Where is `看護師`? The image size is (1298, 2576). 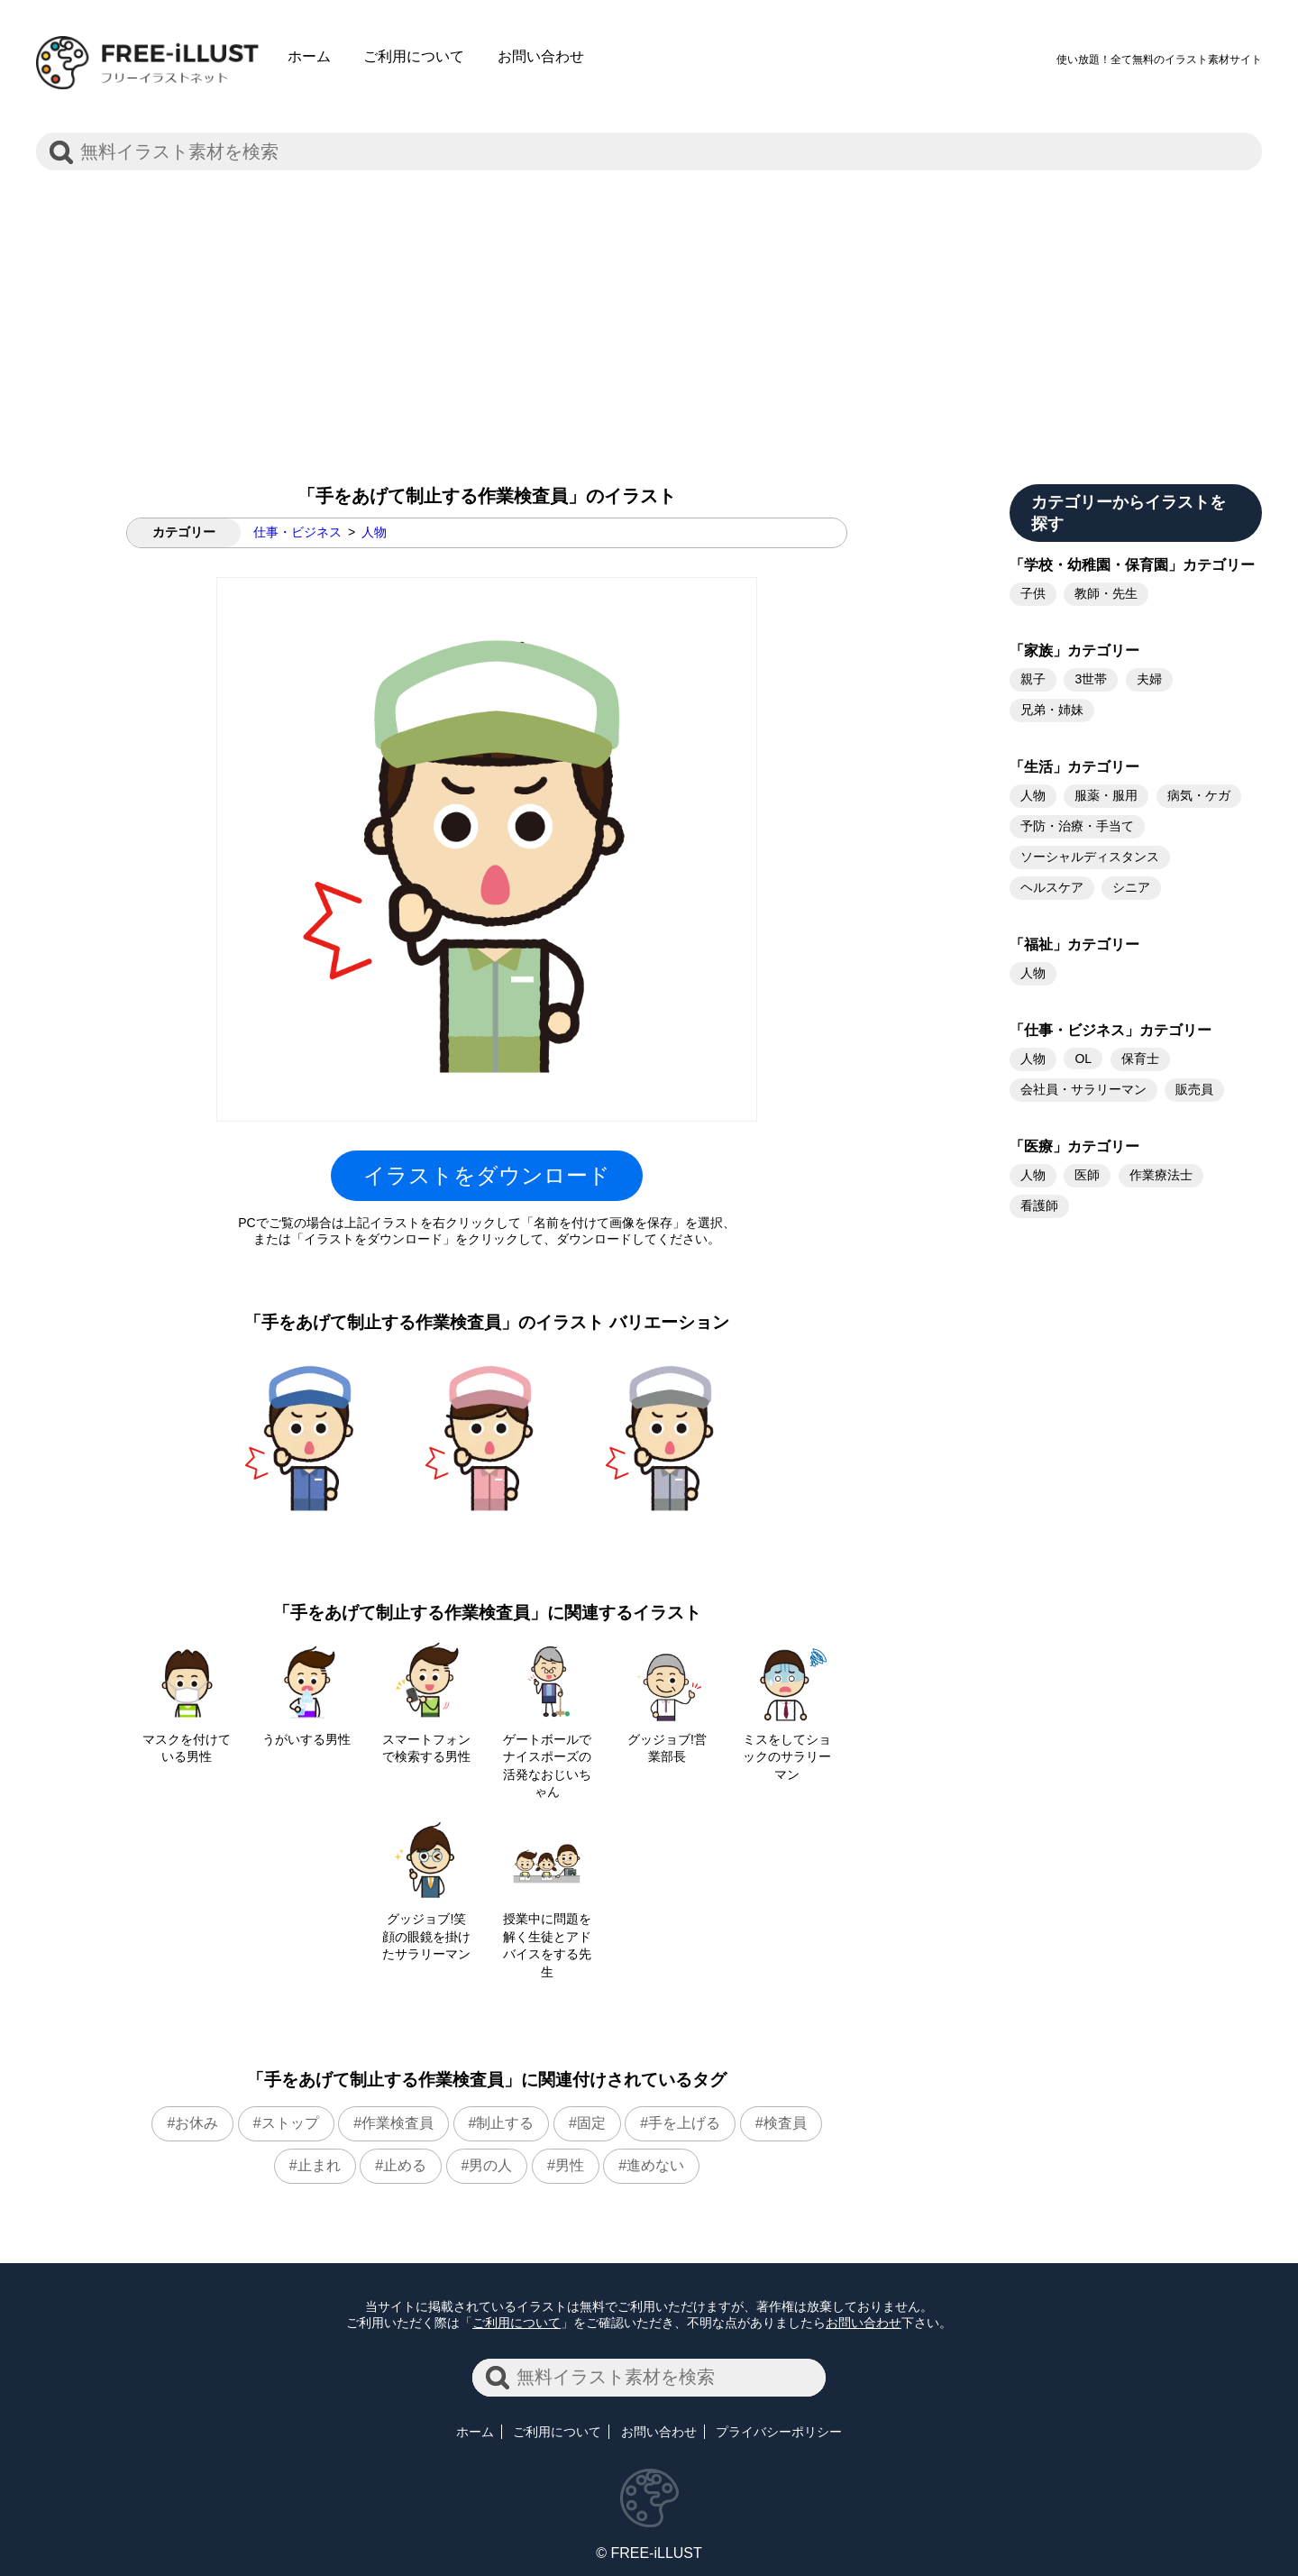
看護師 is located at coordinates (1039, 1205).